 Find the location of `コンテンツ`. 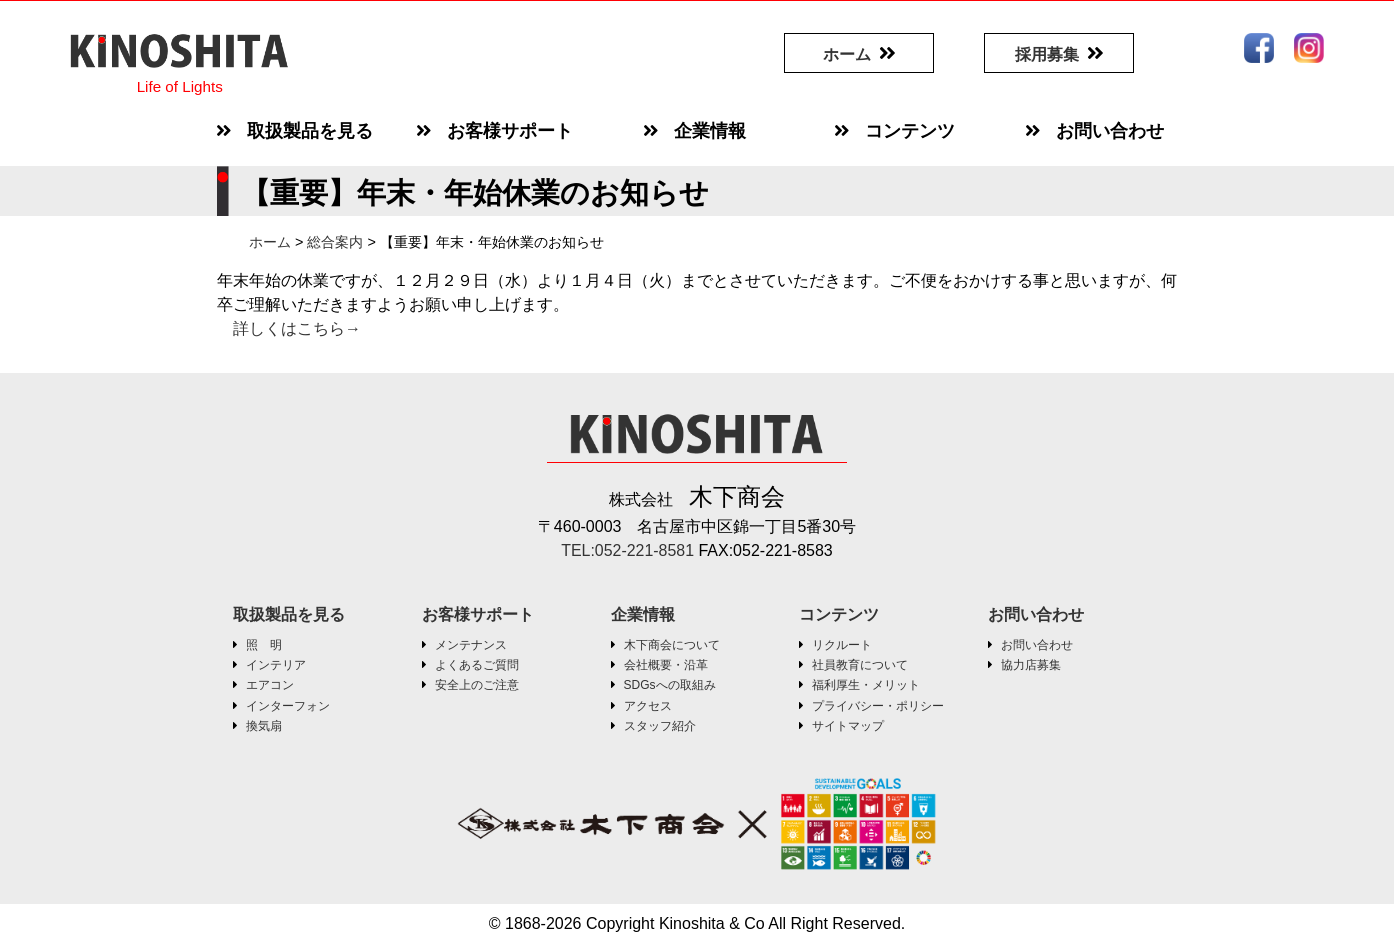

コンテンツ is located at coordinates (839, 614).